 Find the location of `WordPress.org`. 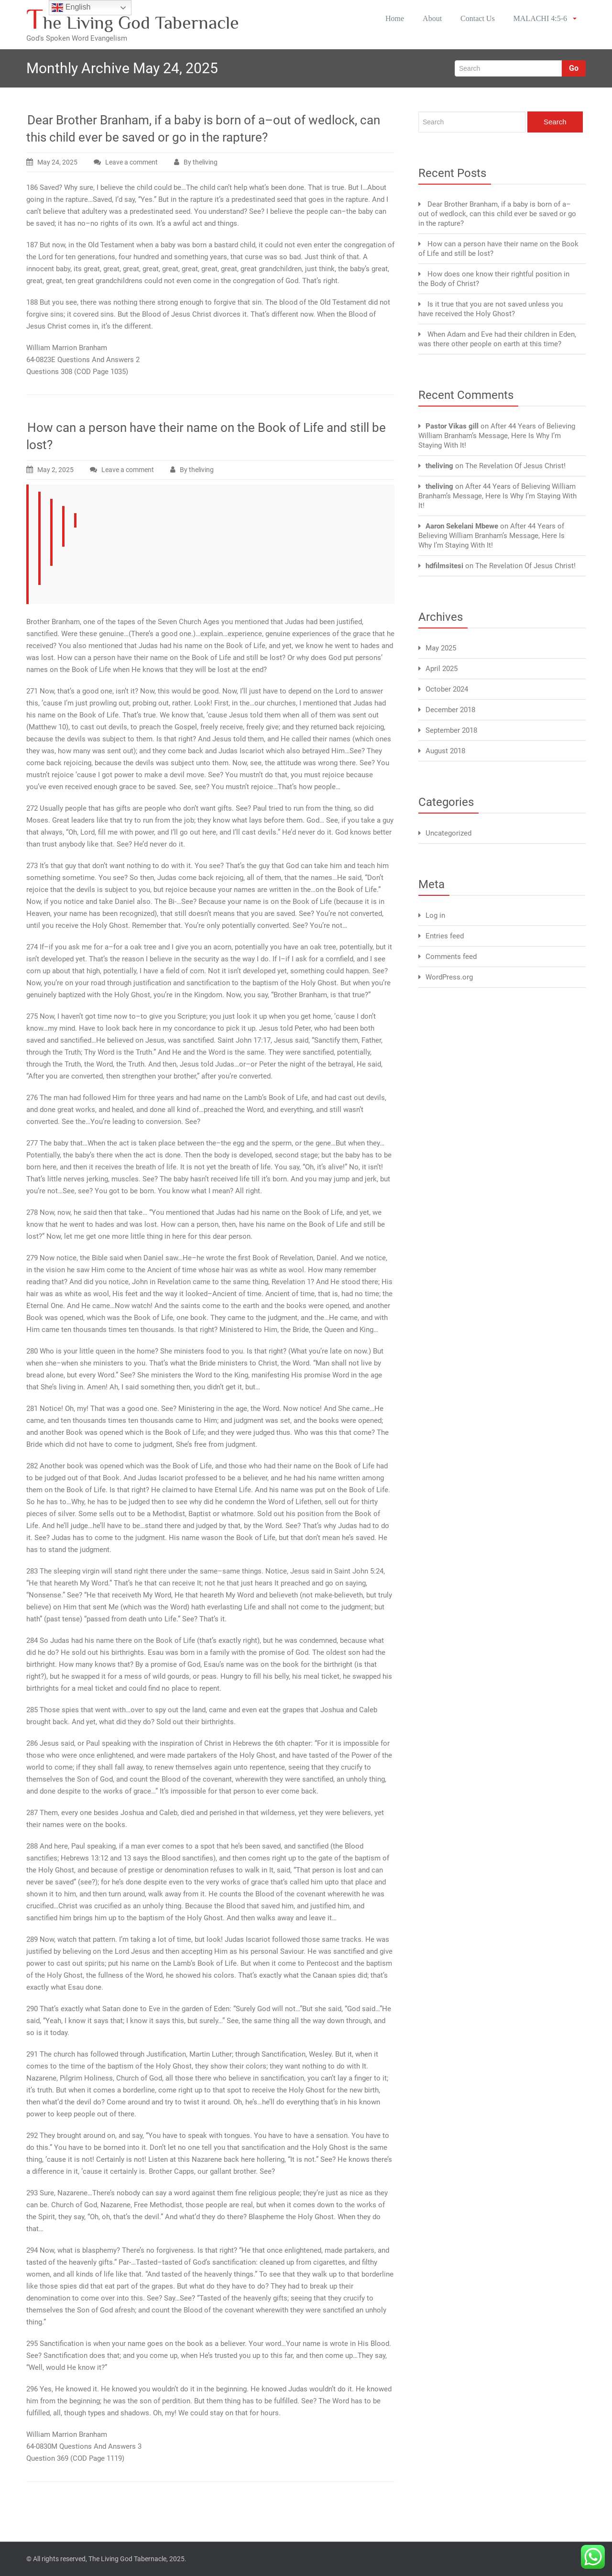

WordPress.org is located at coordinates (449, 977).